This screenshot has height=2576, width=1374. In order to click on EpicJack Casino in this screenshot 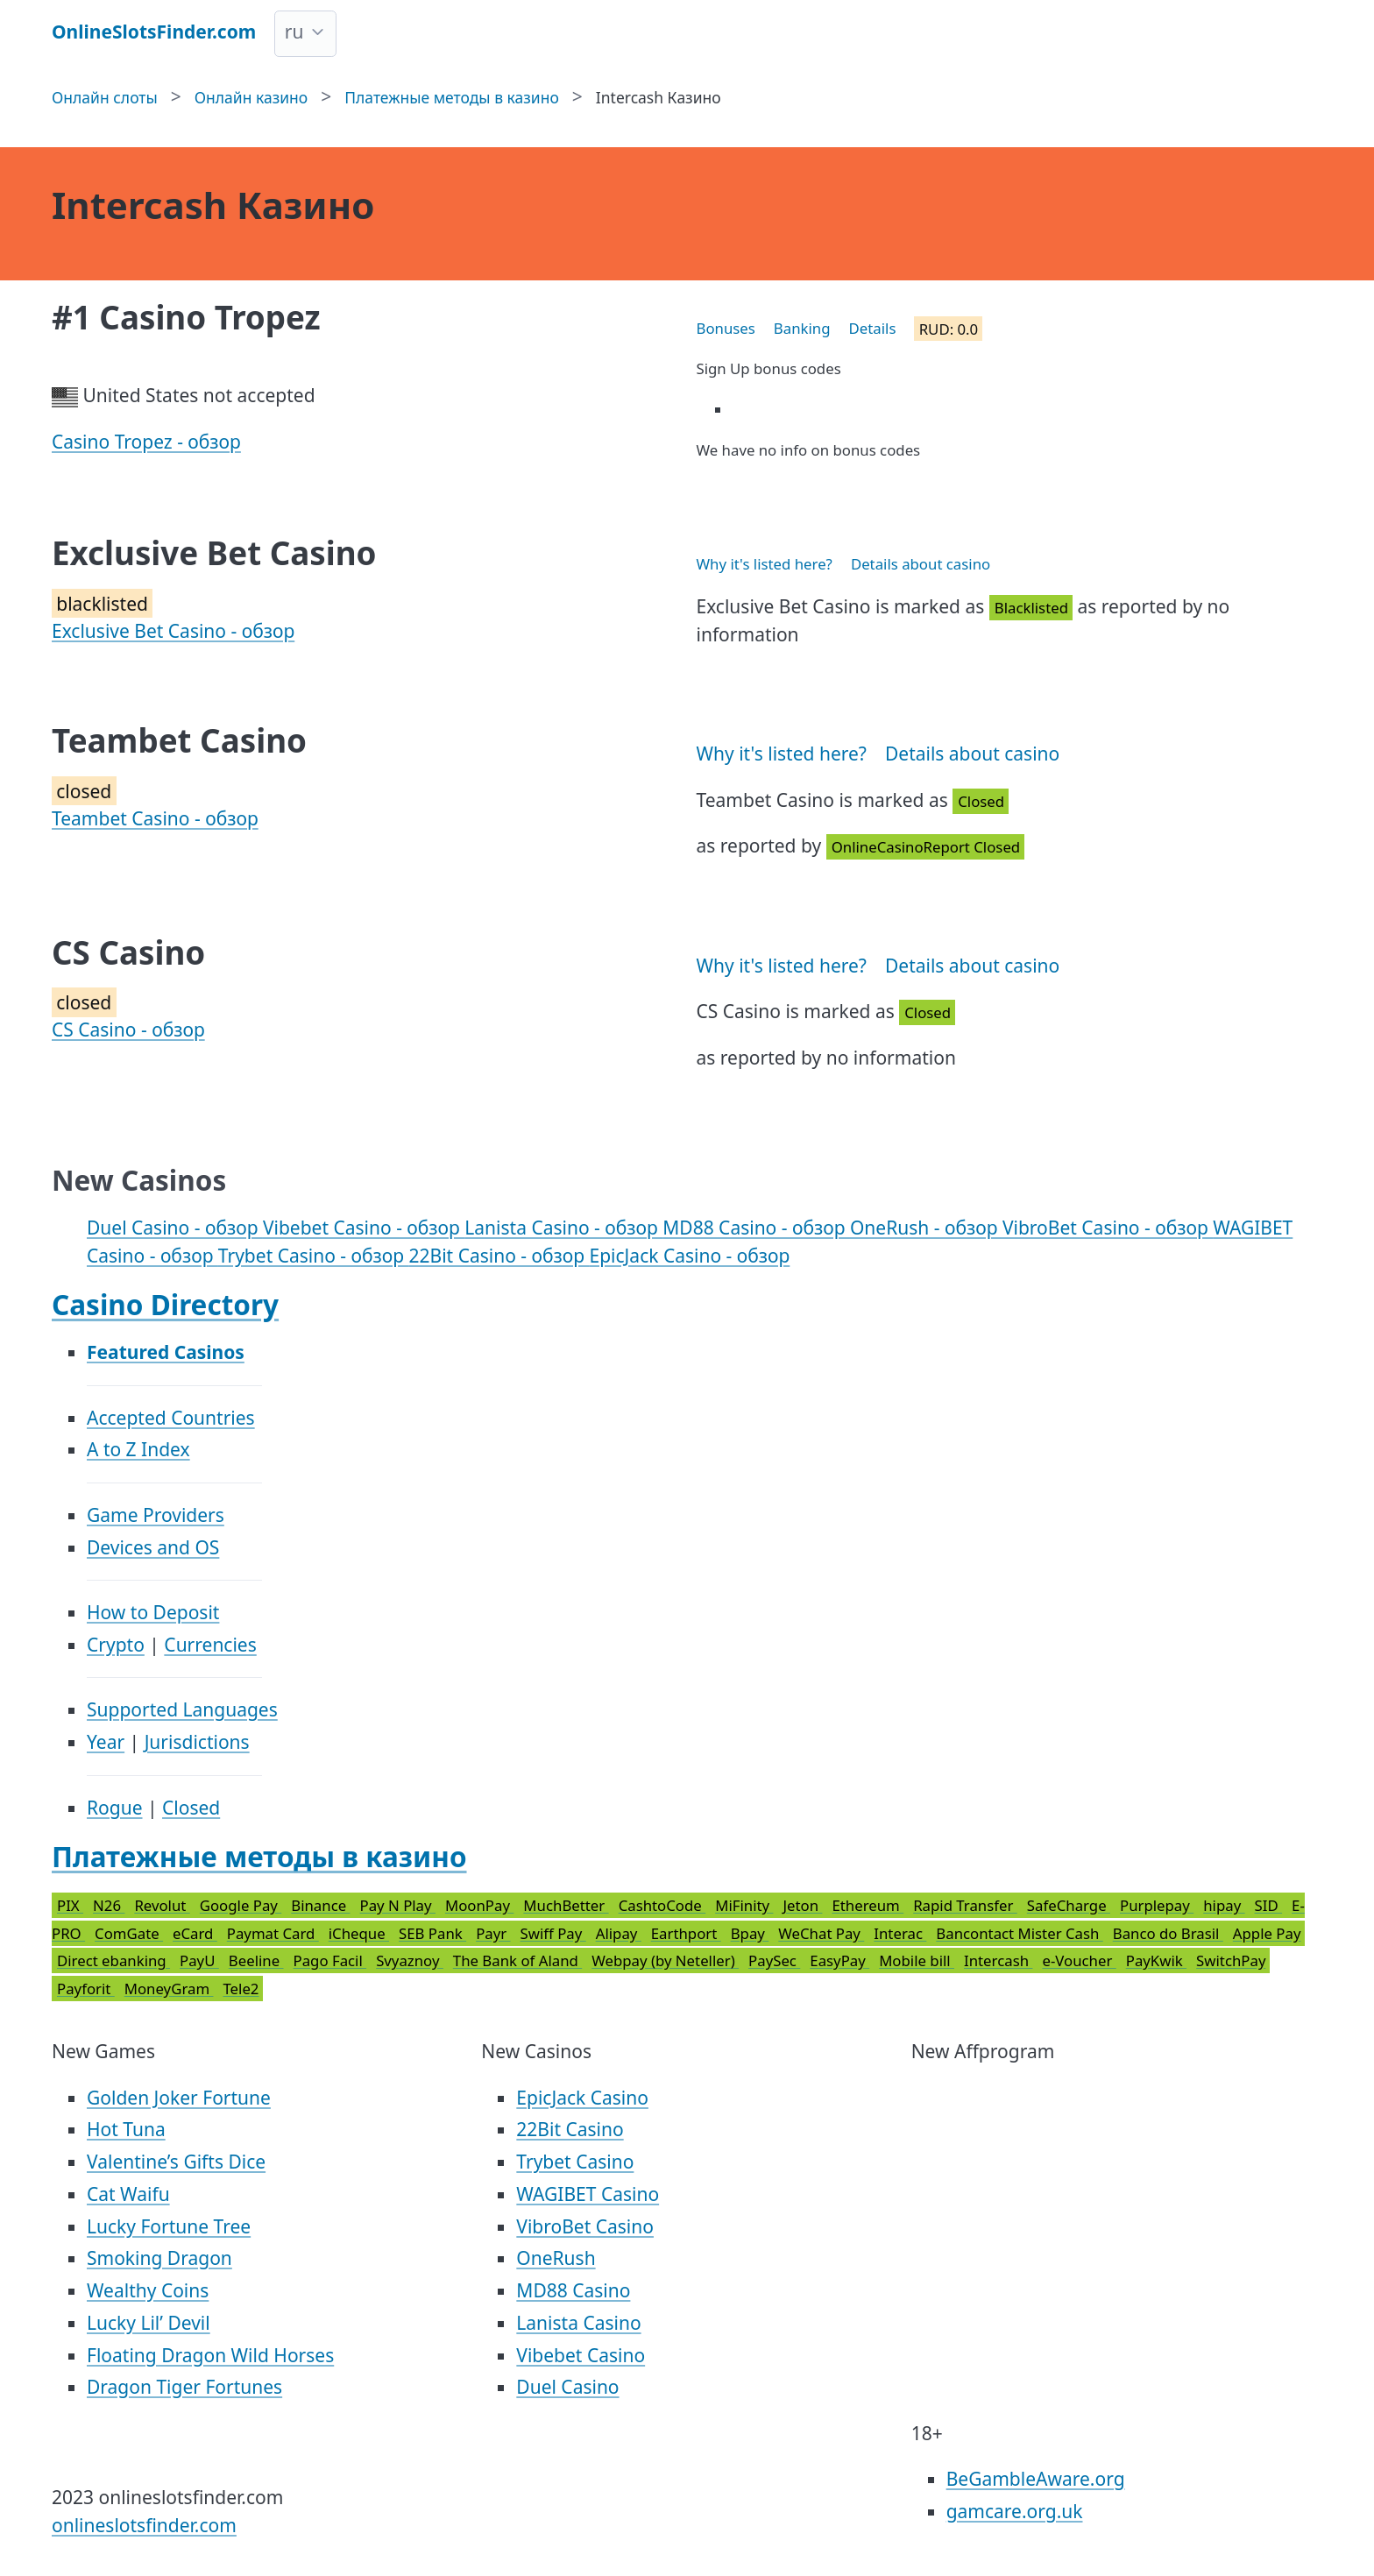, I will do `click(582, 2097)`.